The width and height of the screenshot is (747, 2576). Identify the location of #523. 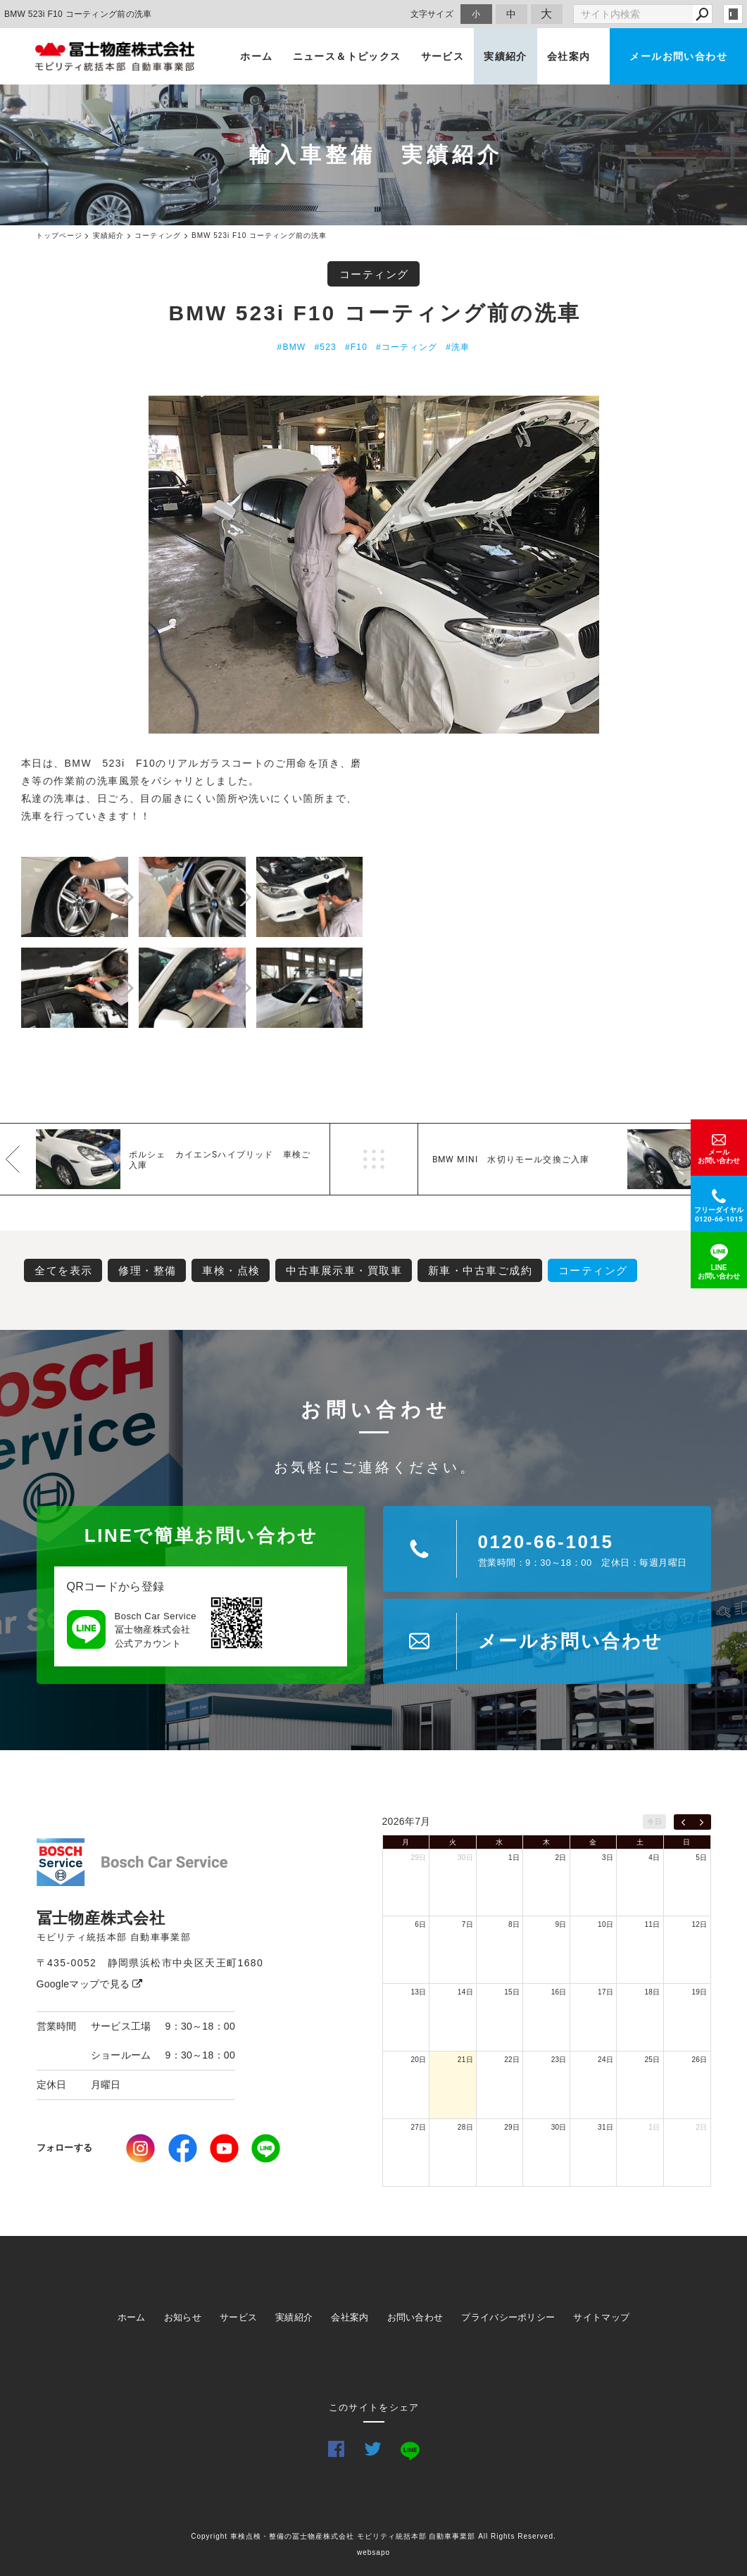
(325, 347).